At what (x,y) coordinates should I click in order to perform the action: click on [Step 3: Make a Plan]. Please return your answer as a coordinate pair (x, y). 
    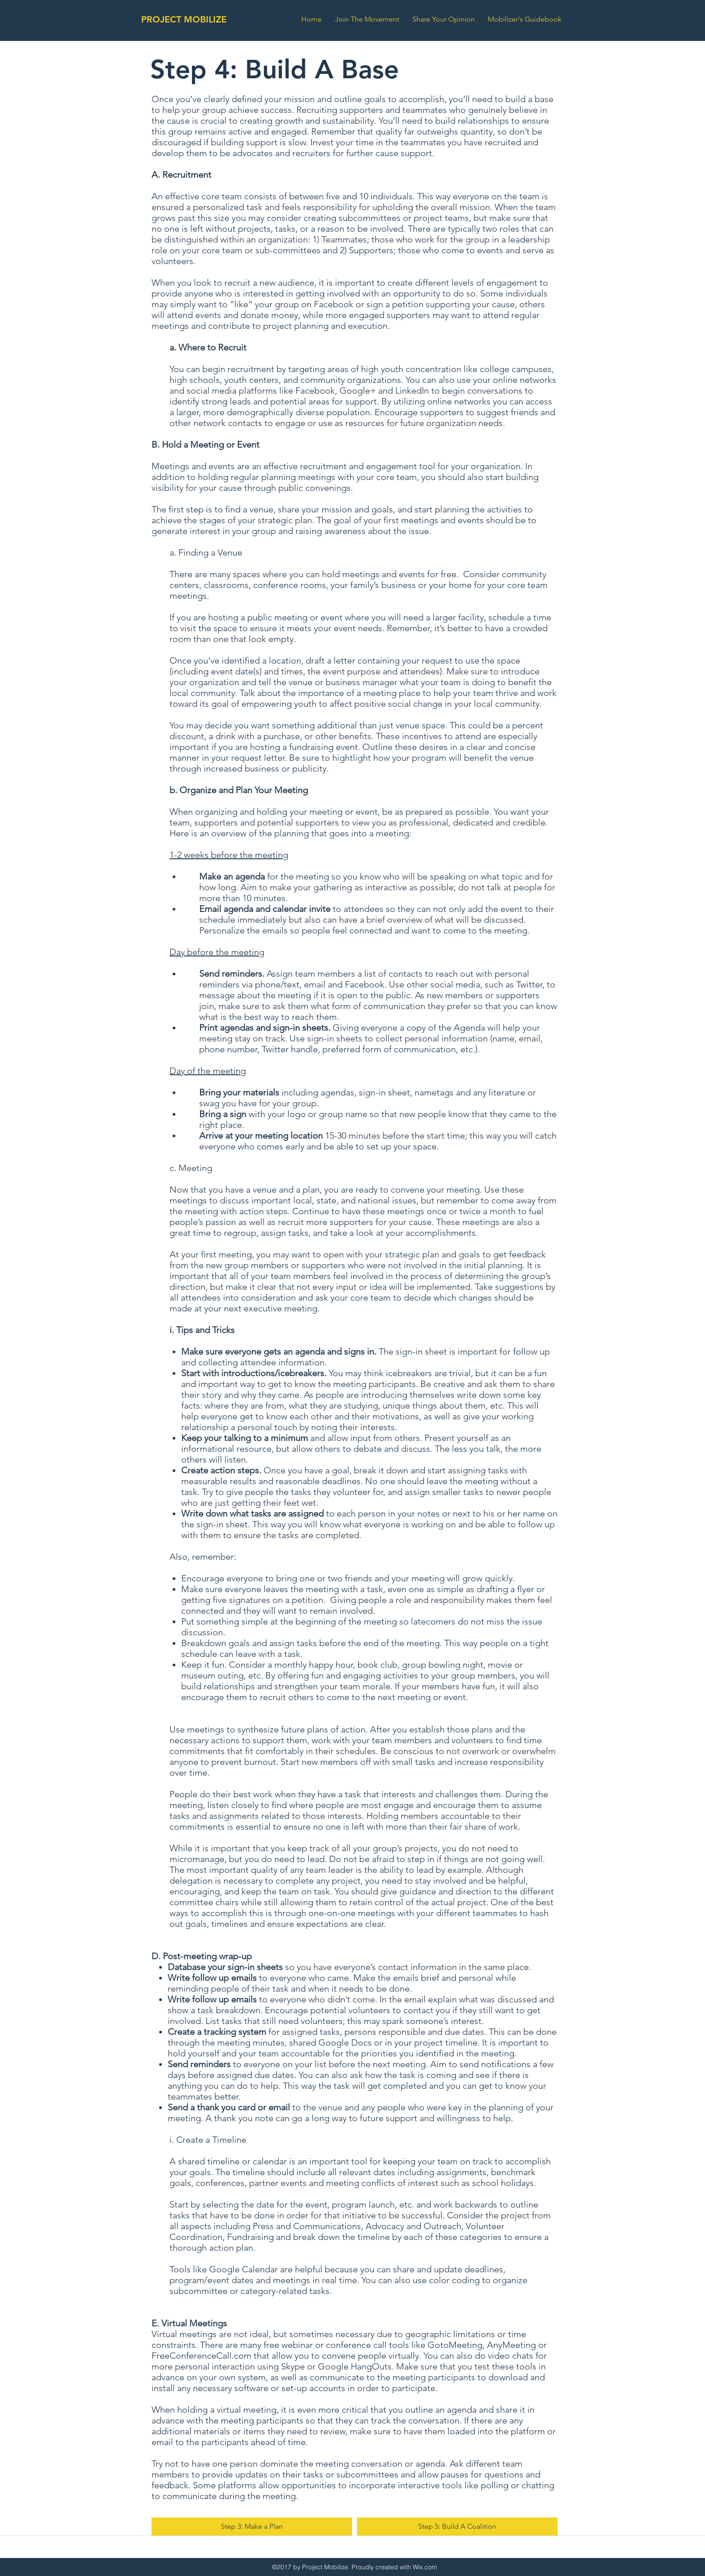
    Looking at the image, I should click on (252, 2527).